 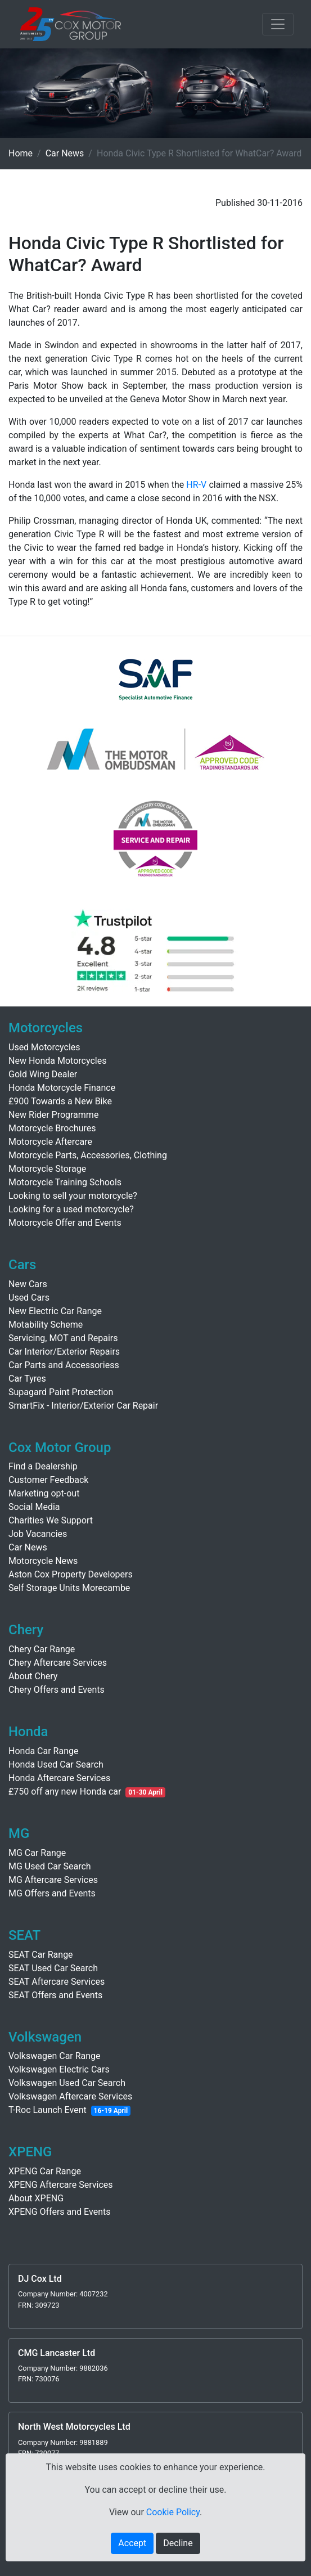 I want to click on Looking for a used motorcycle?, so click(x=71, y=1209).